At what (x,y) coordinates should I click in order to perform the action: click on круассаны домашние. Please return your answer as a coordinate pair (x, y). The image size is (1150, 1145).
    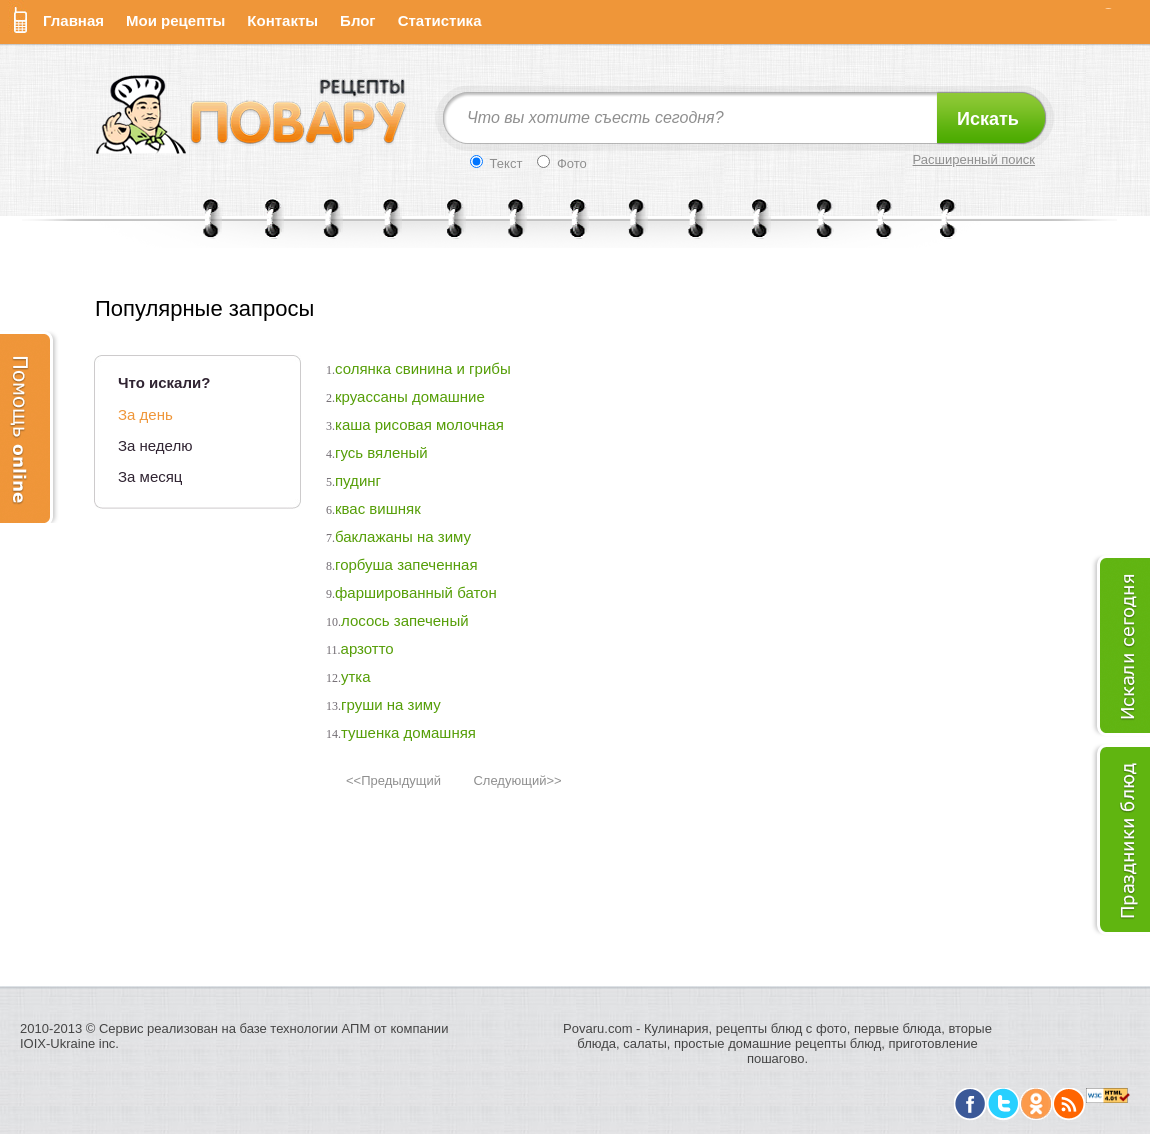
    Looking at the image, I should click on (410, 396).